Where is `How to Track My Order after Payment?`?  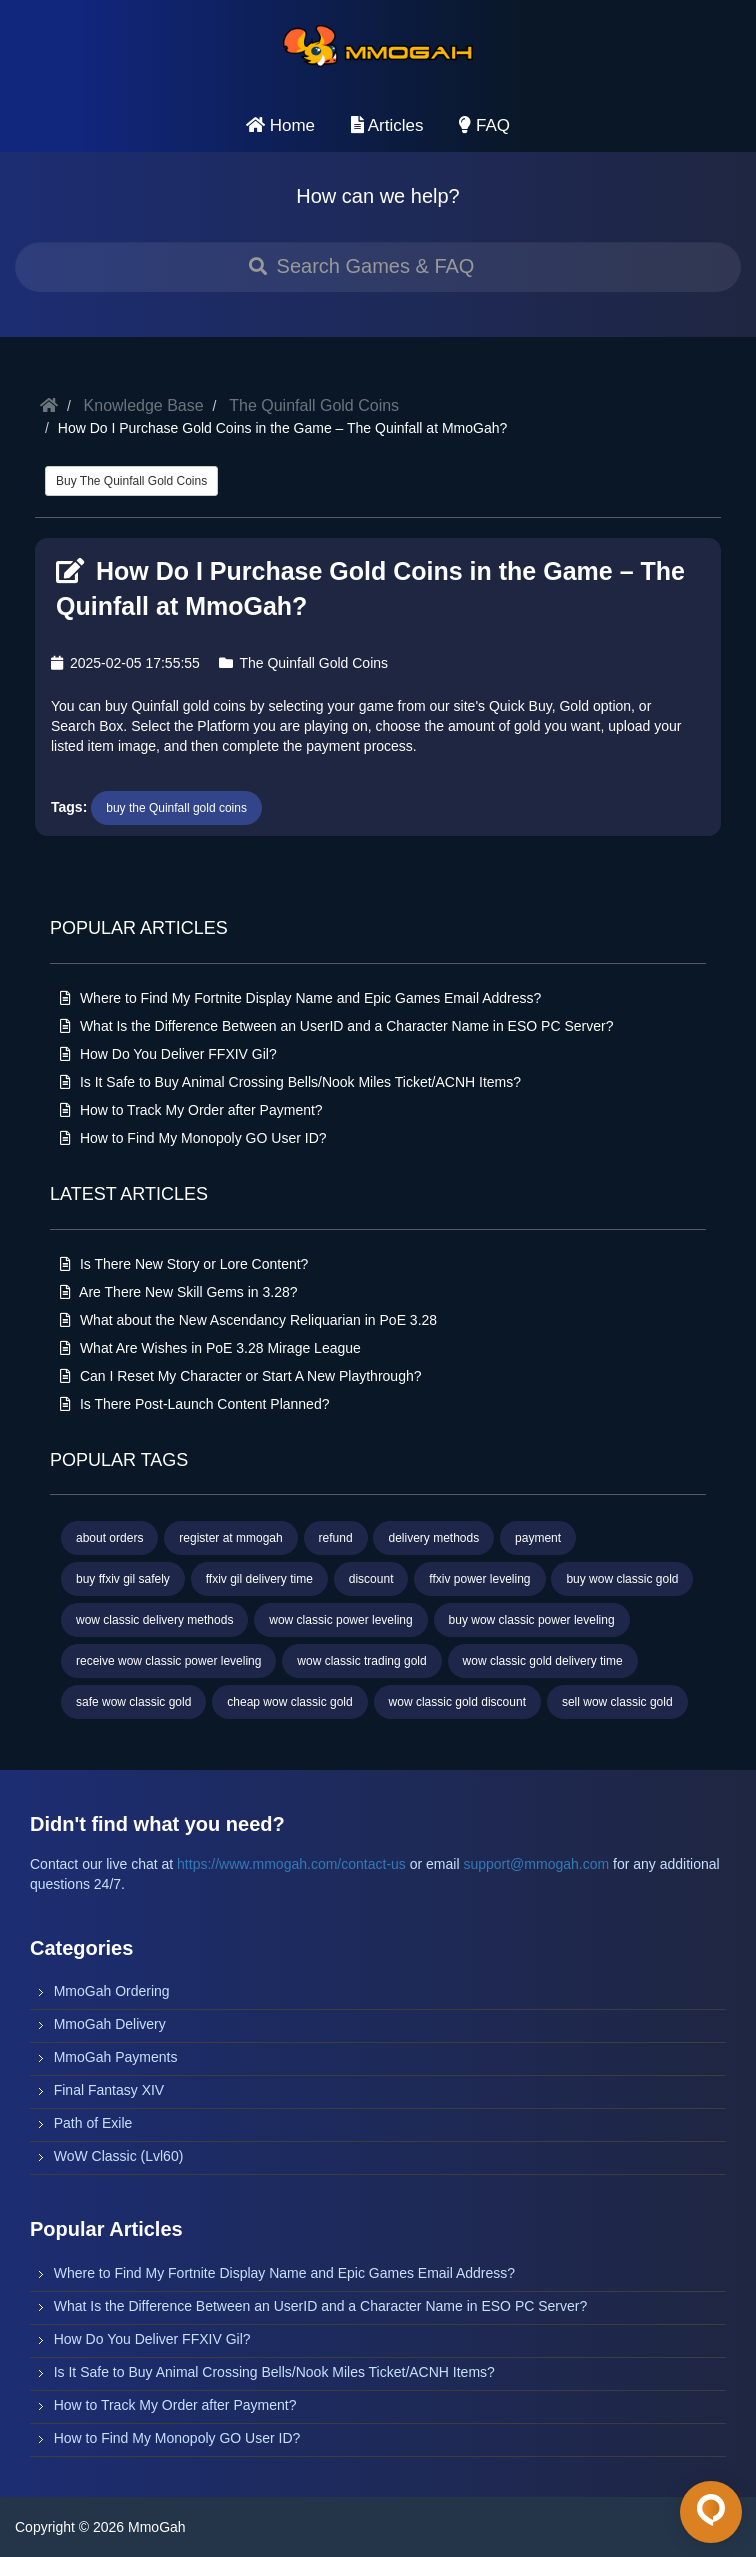
How to Track My Order after Payment? is located at coordinates (191, 1110).